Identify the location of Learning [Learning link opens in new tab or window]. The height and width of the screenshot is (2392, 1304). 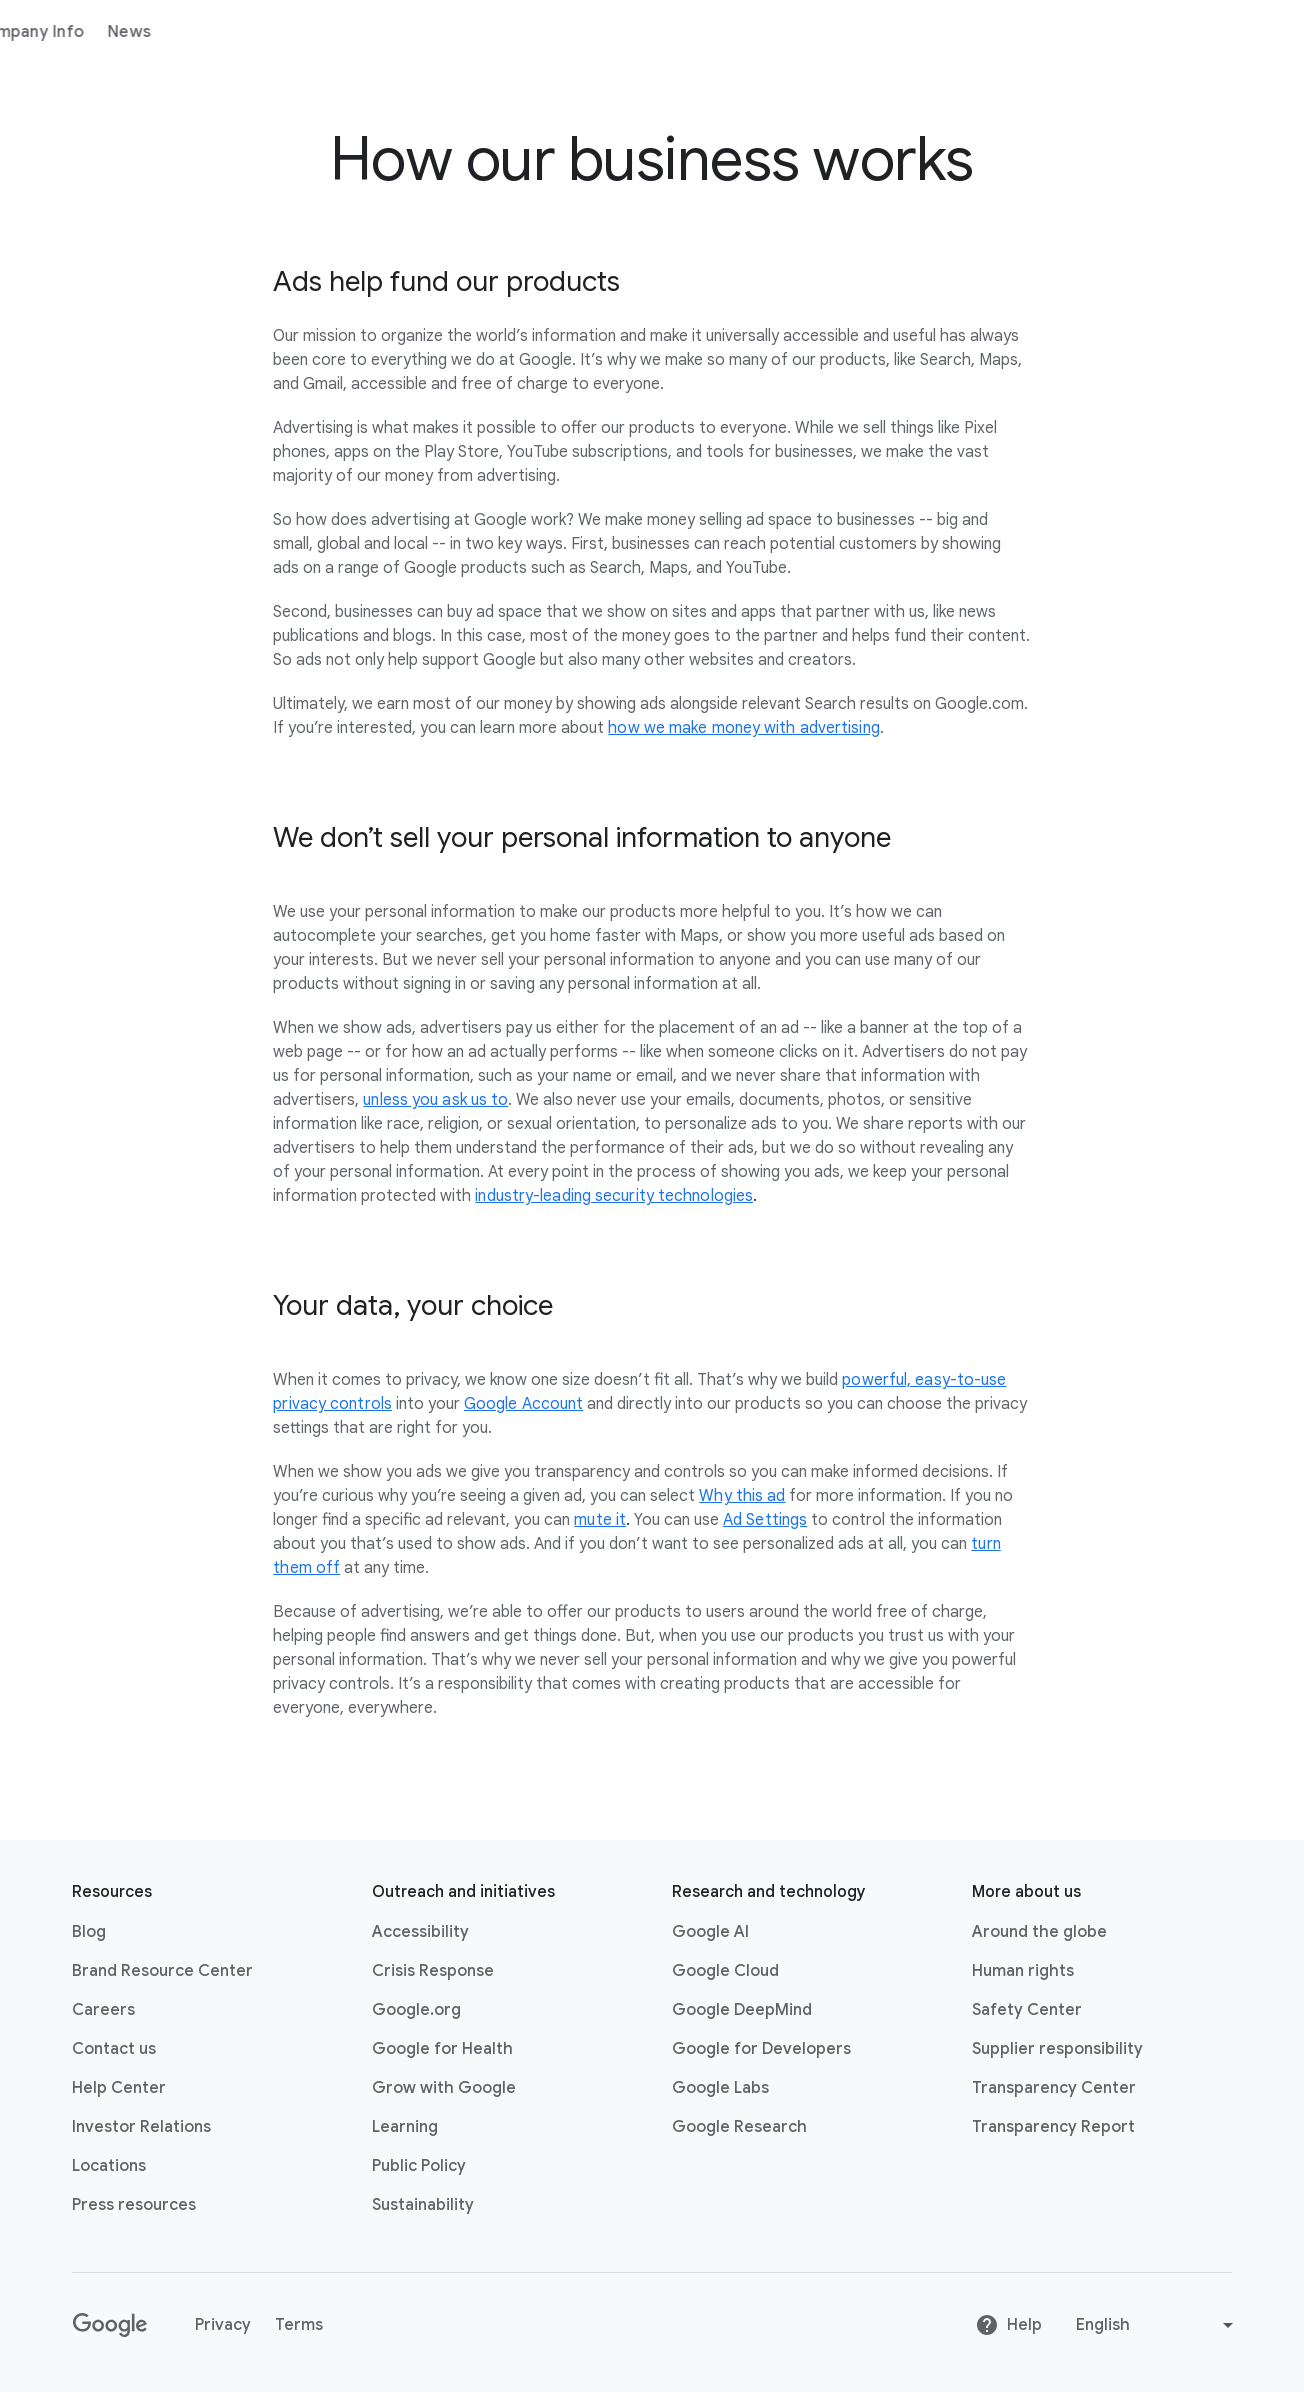
(405, 2127).